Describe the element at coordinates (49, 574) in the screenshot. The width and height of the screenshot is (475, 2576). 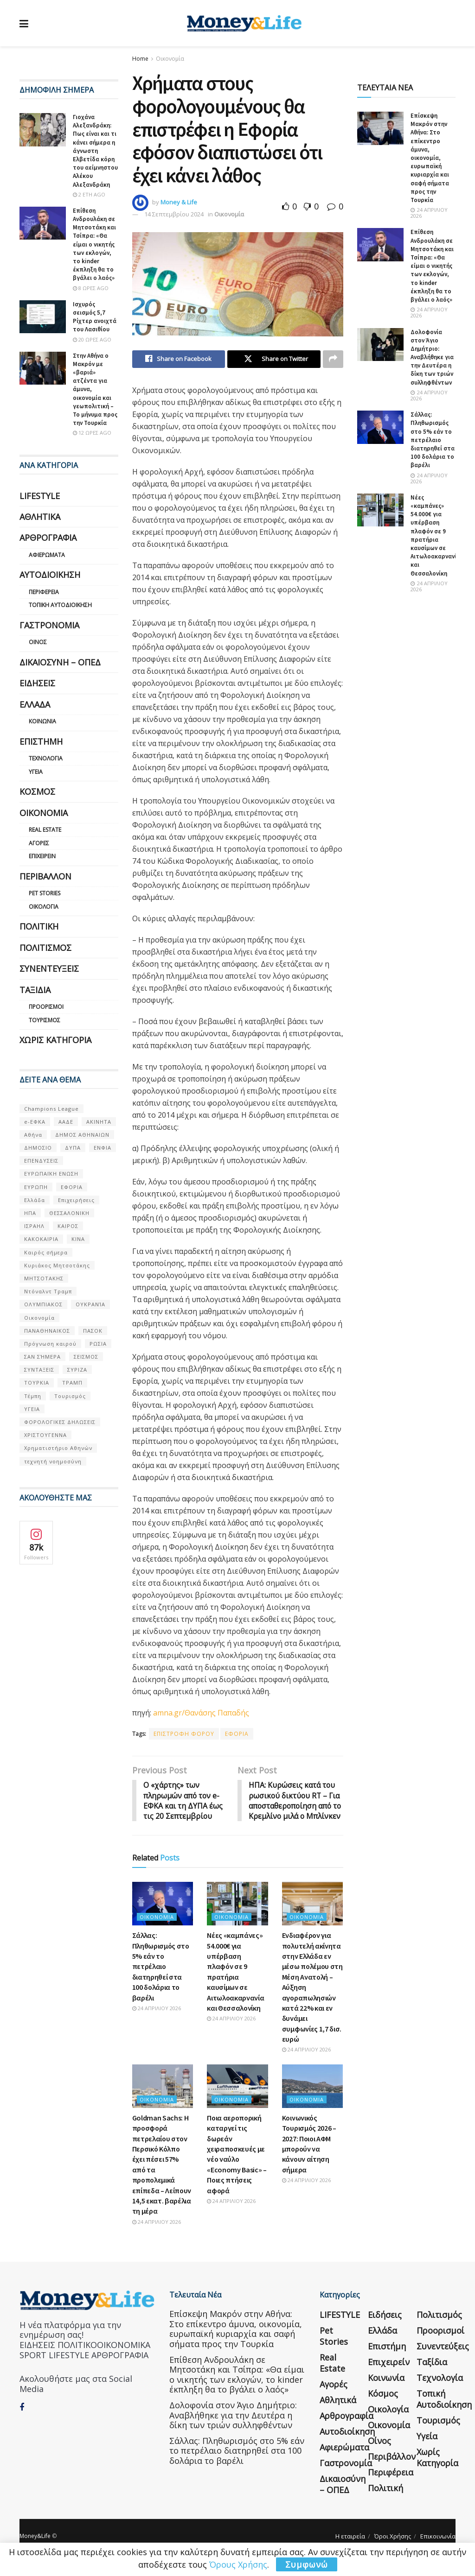
I see `Αυτοδιοίκηση` at that location.